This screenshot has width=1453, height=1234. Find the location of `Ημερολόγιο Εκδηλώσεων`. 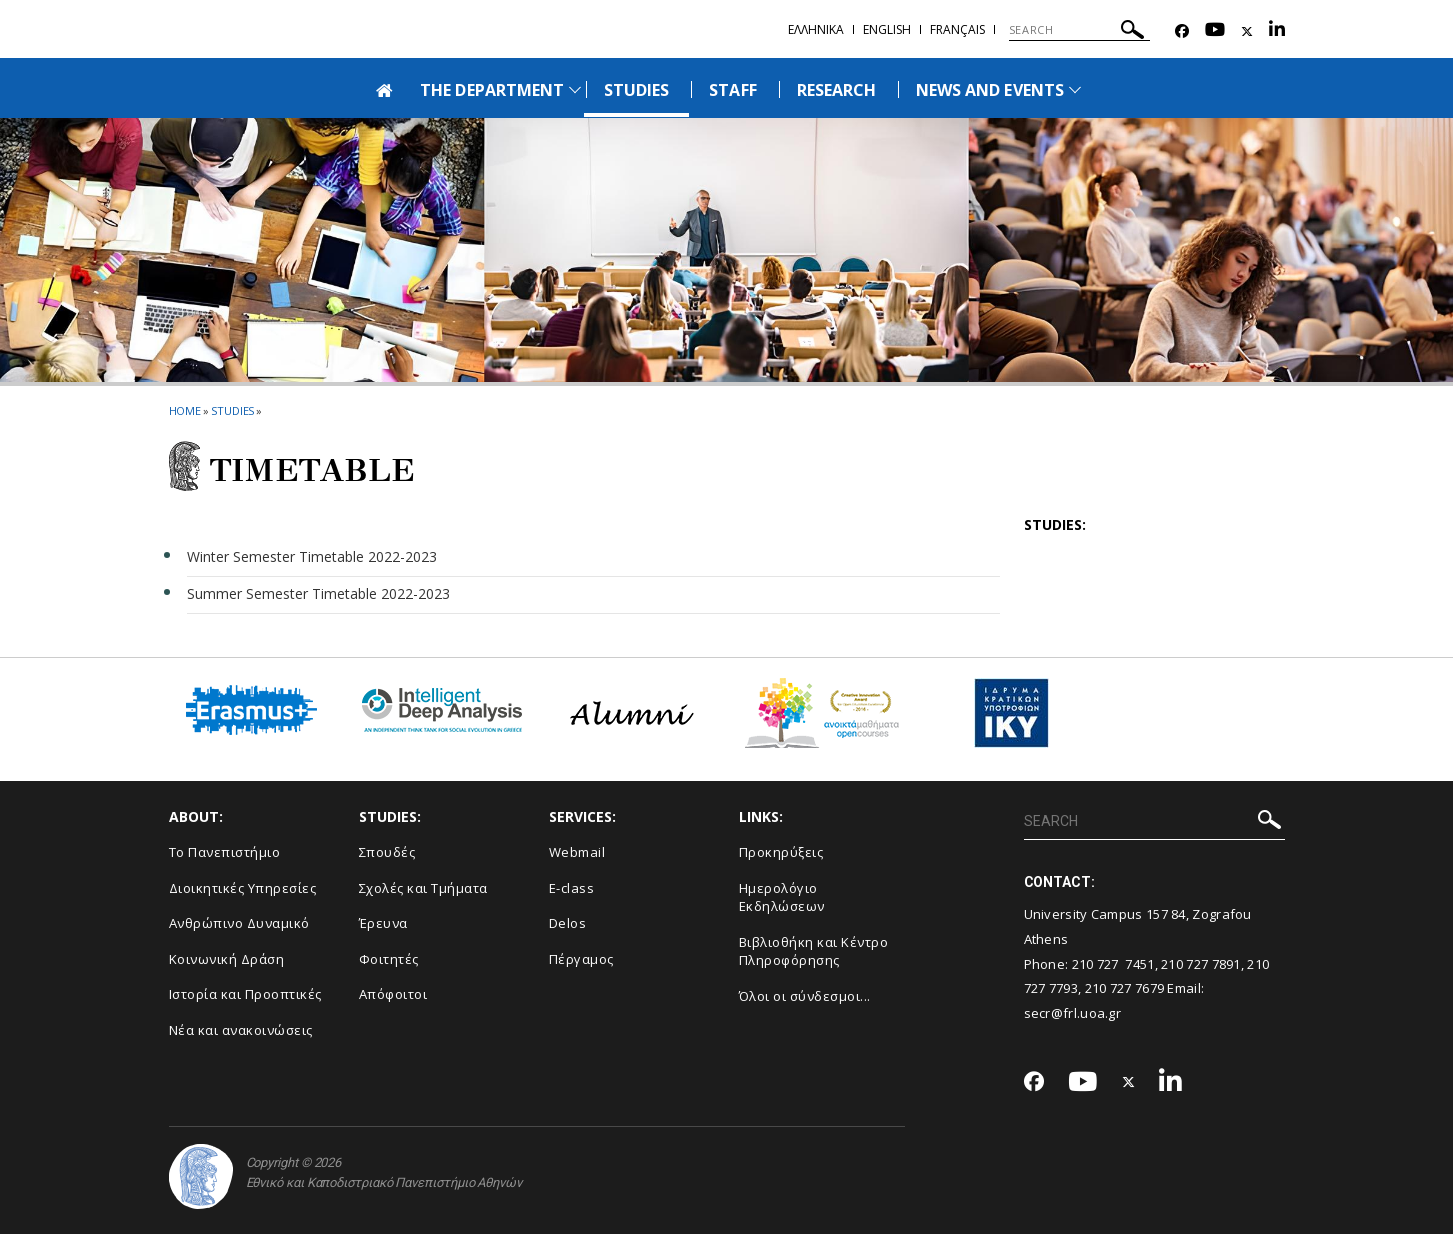

Ημερολόγιο Εκδηλώσεων is located at coordinates (782, 897).